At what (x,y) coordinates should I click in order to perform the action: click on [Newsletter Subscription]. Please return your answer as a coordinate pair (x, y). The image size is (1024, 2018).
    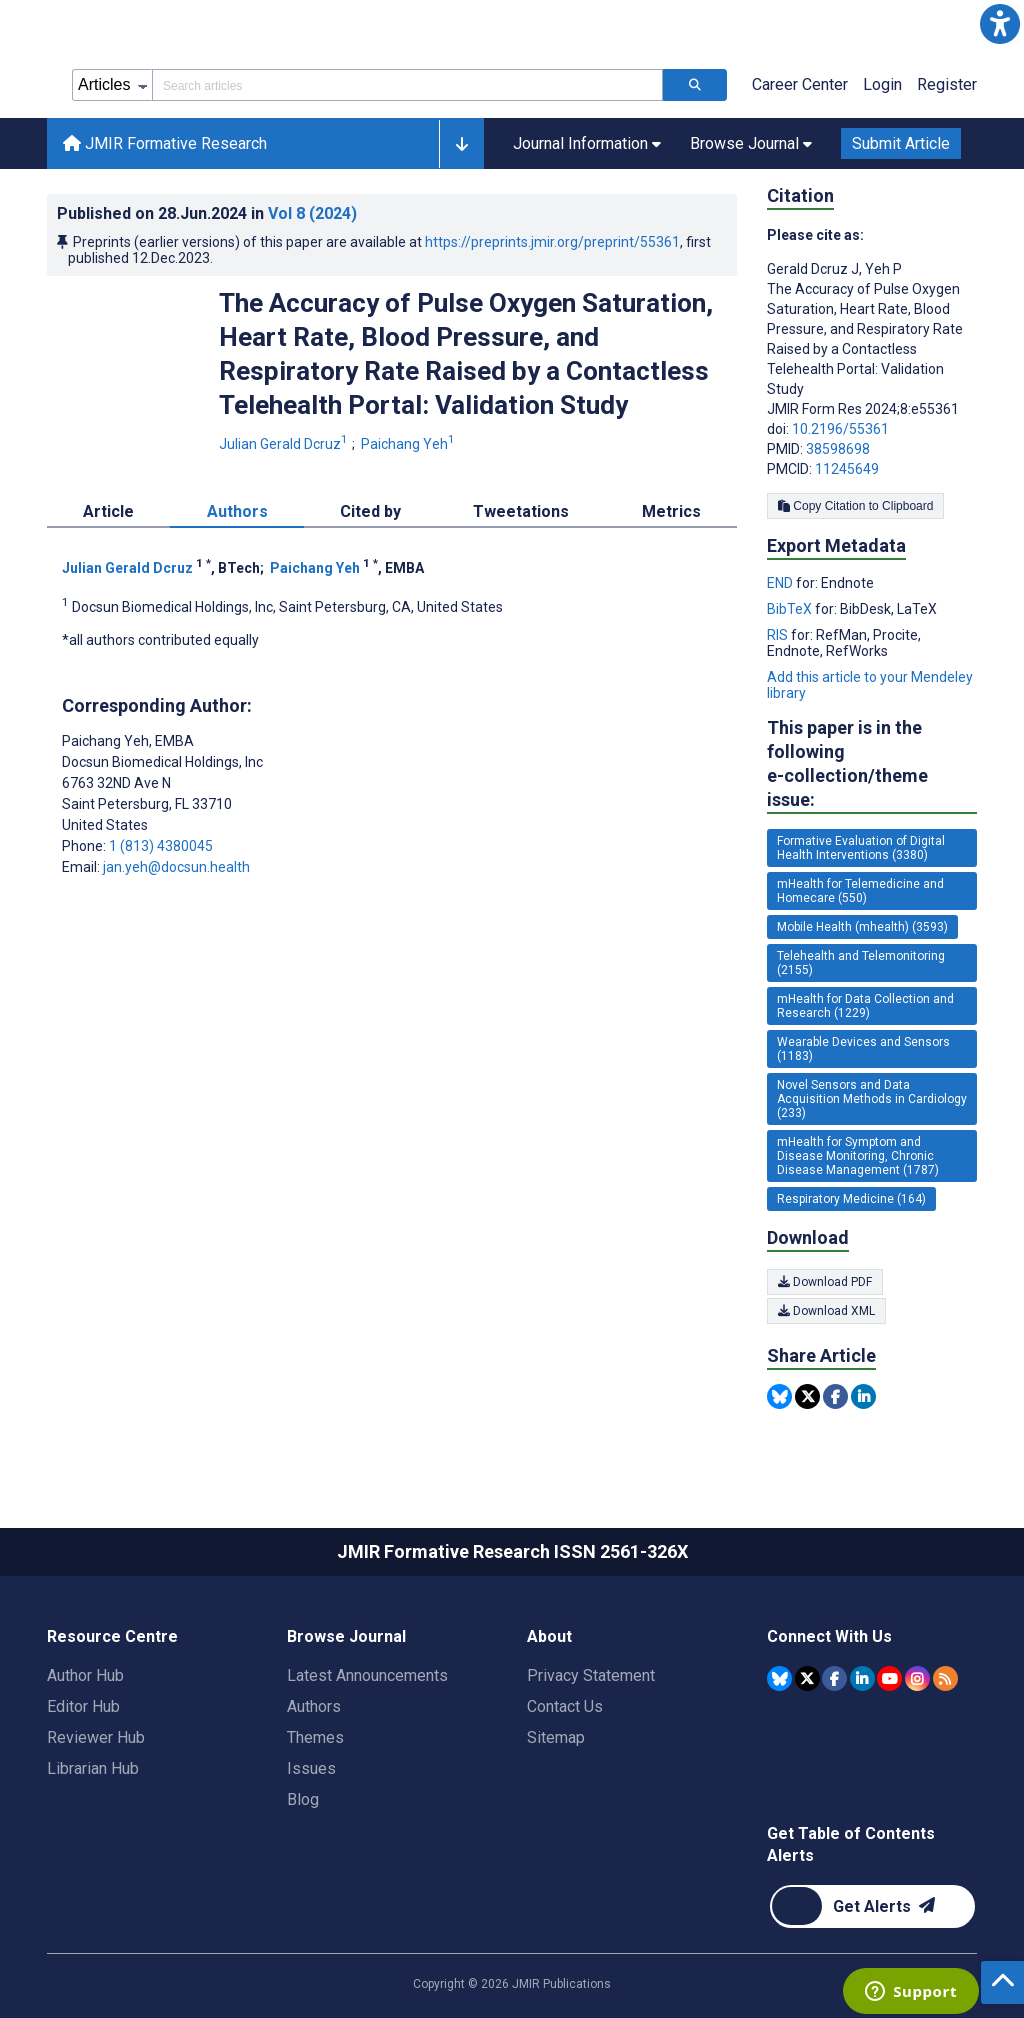
    Looking at the image, I should click on (872, 1906).